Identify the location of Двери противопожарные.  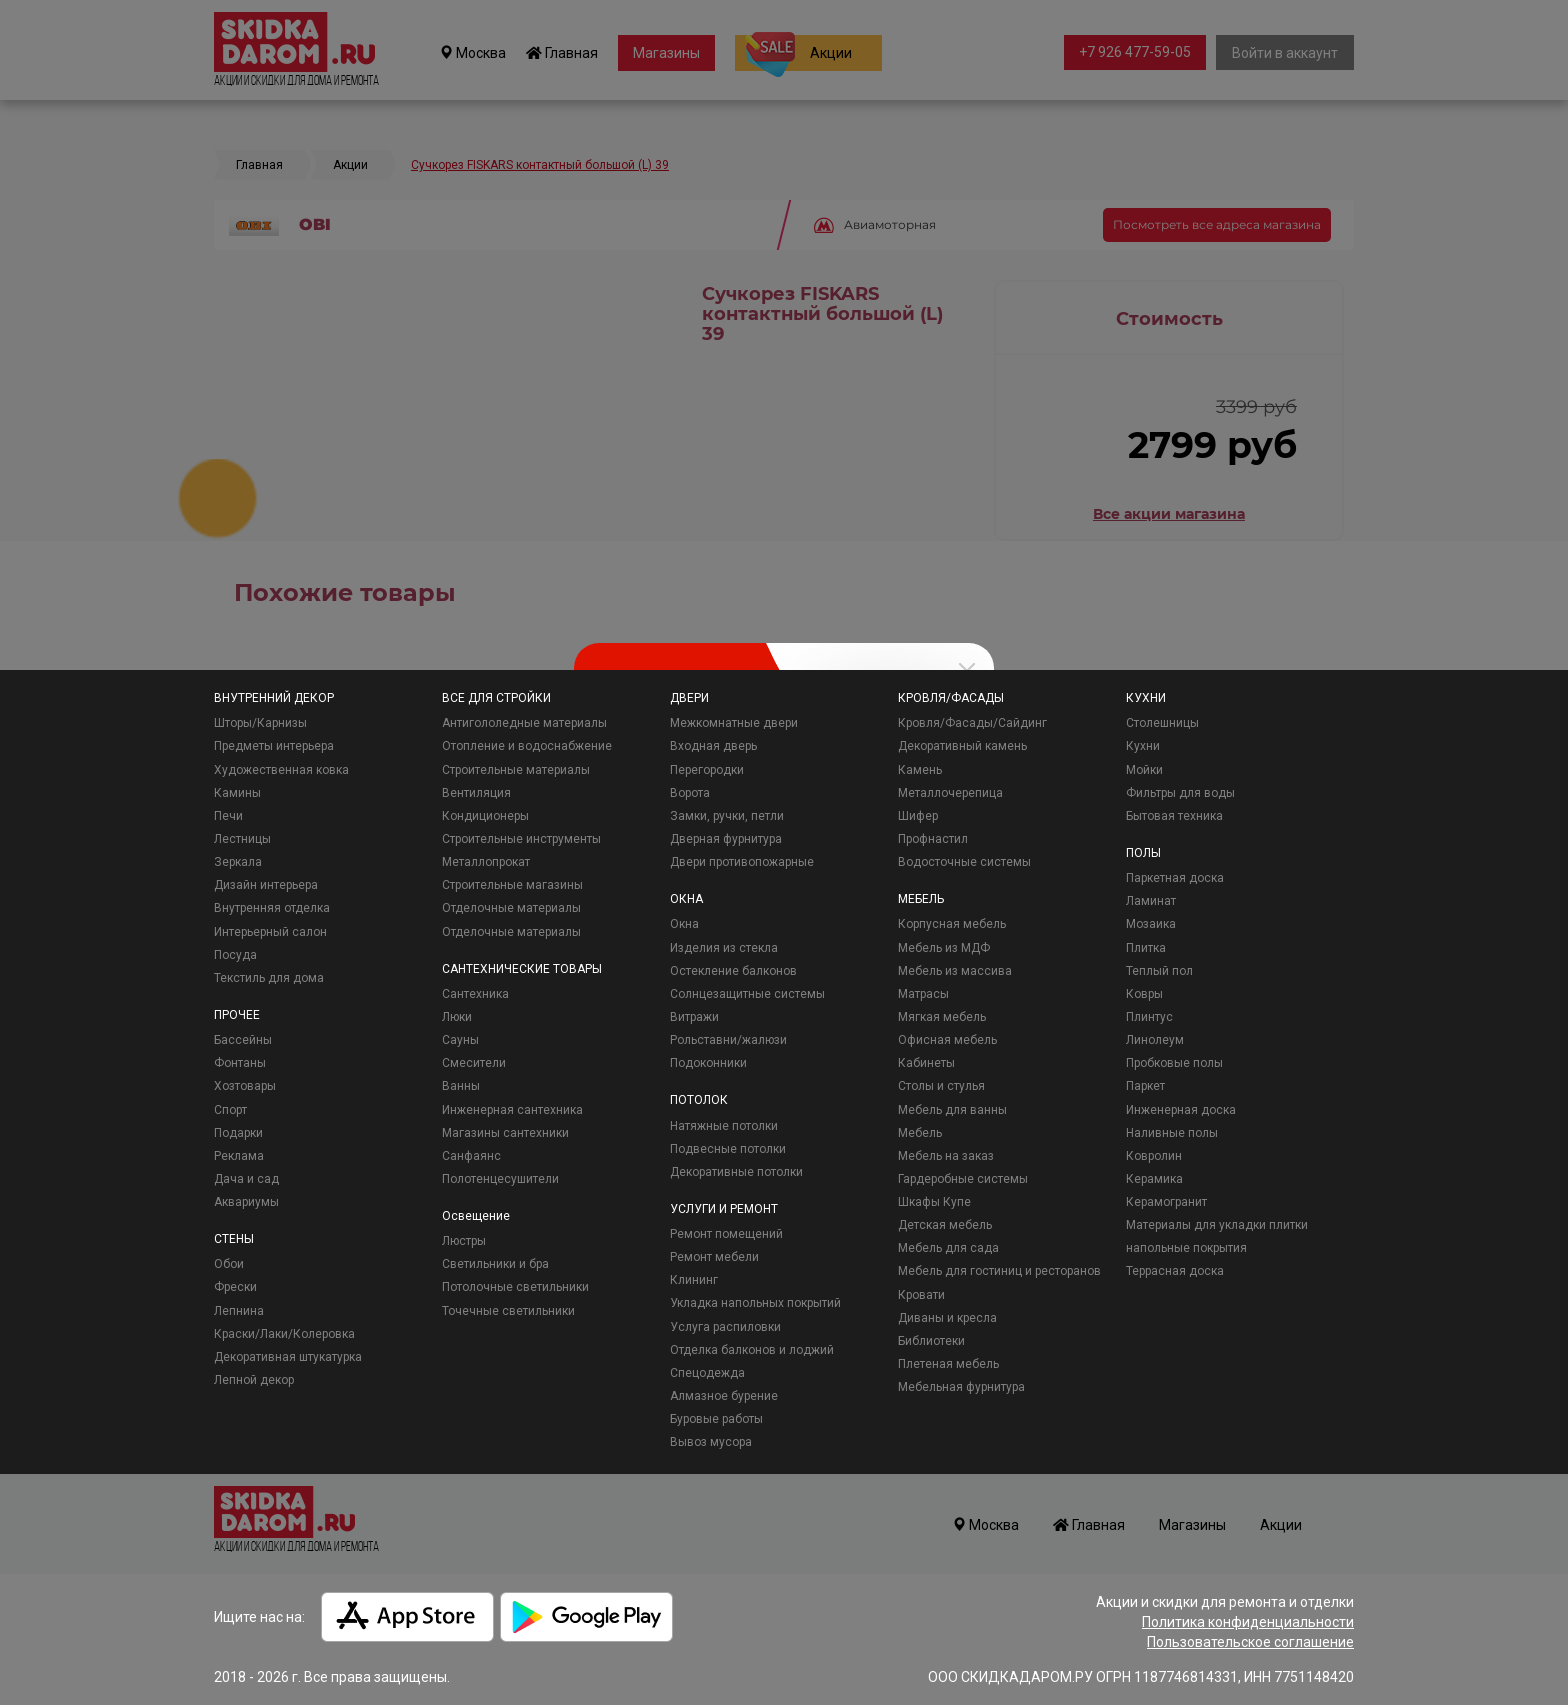
(742, 862).